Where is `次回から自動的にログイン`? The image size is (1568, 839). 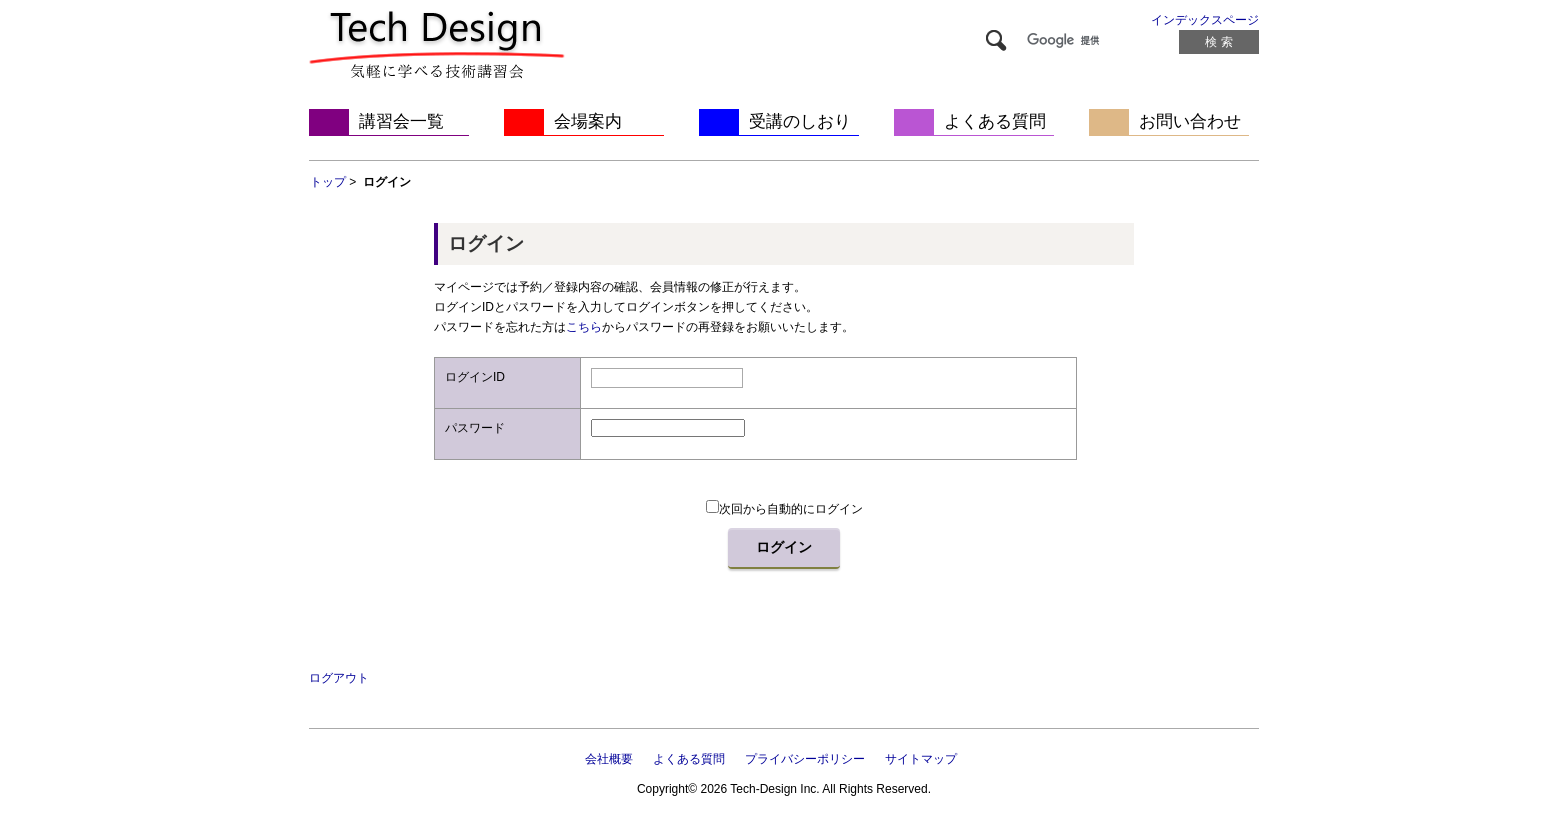 次回から自動的にログイン is located at coordinates (784, 509).